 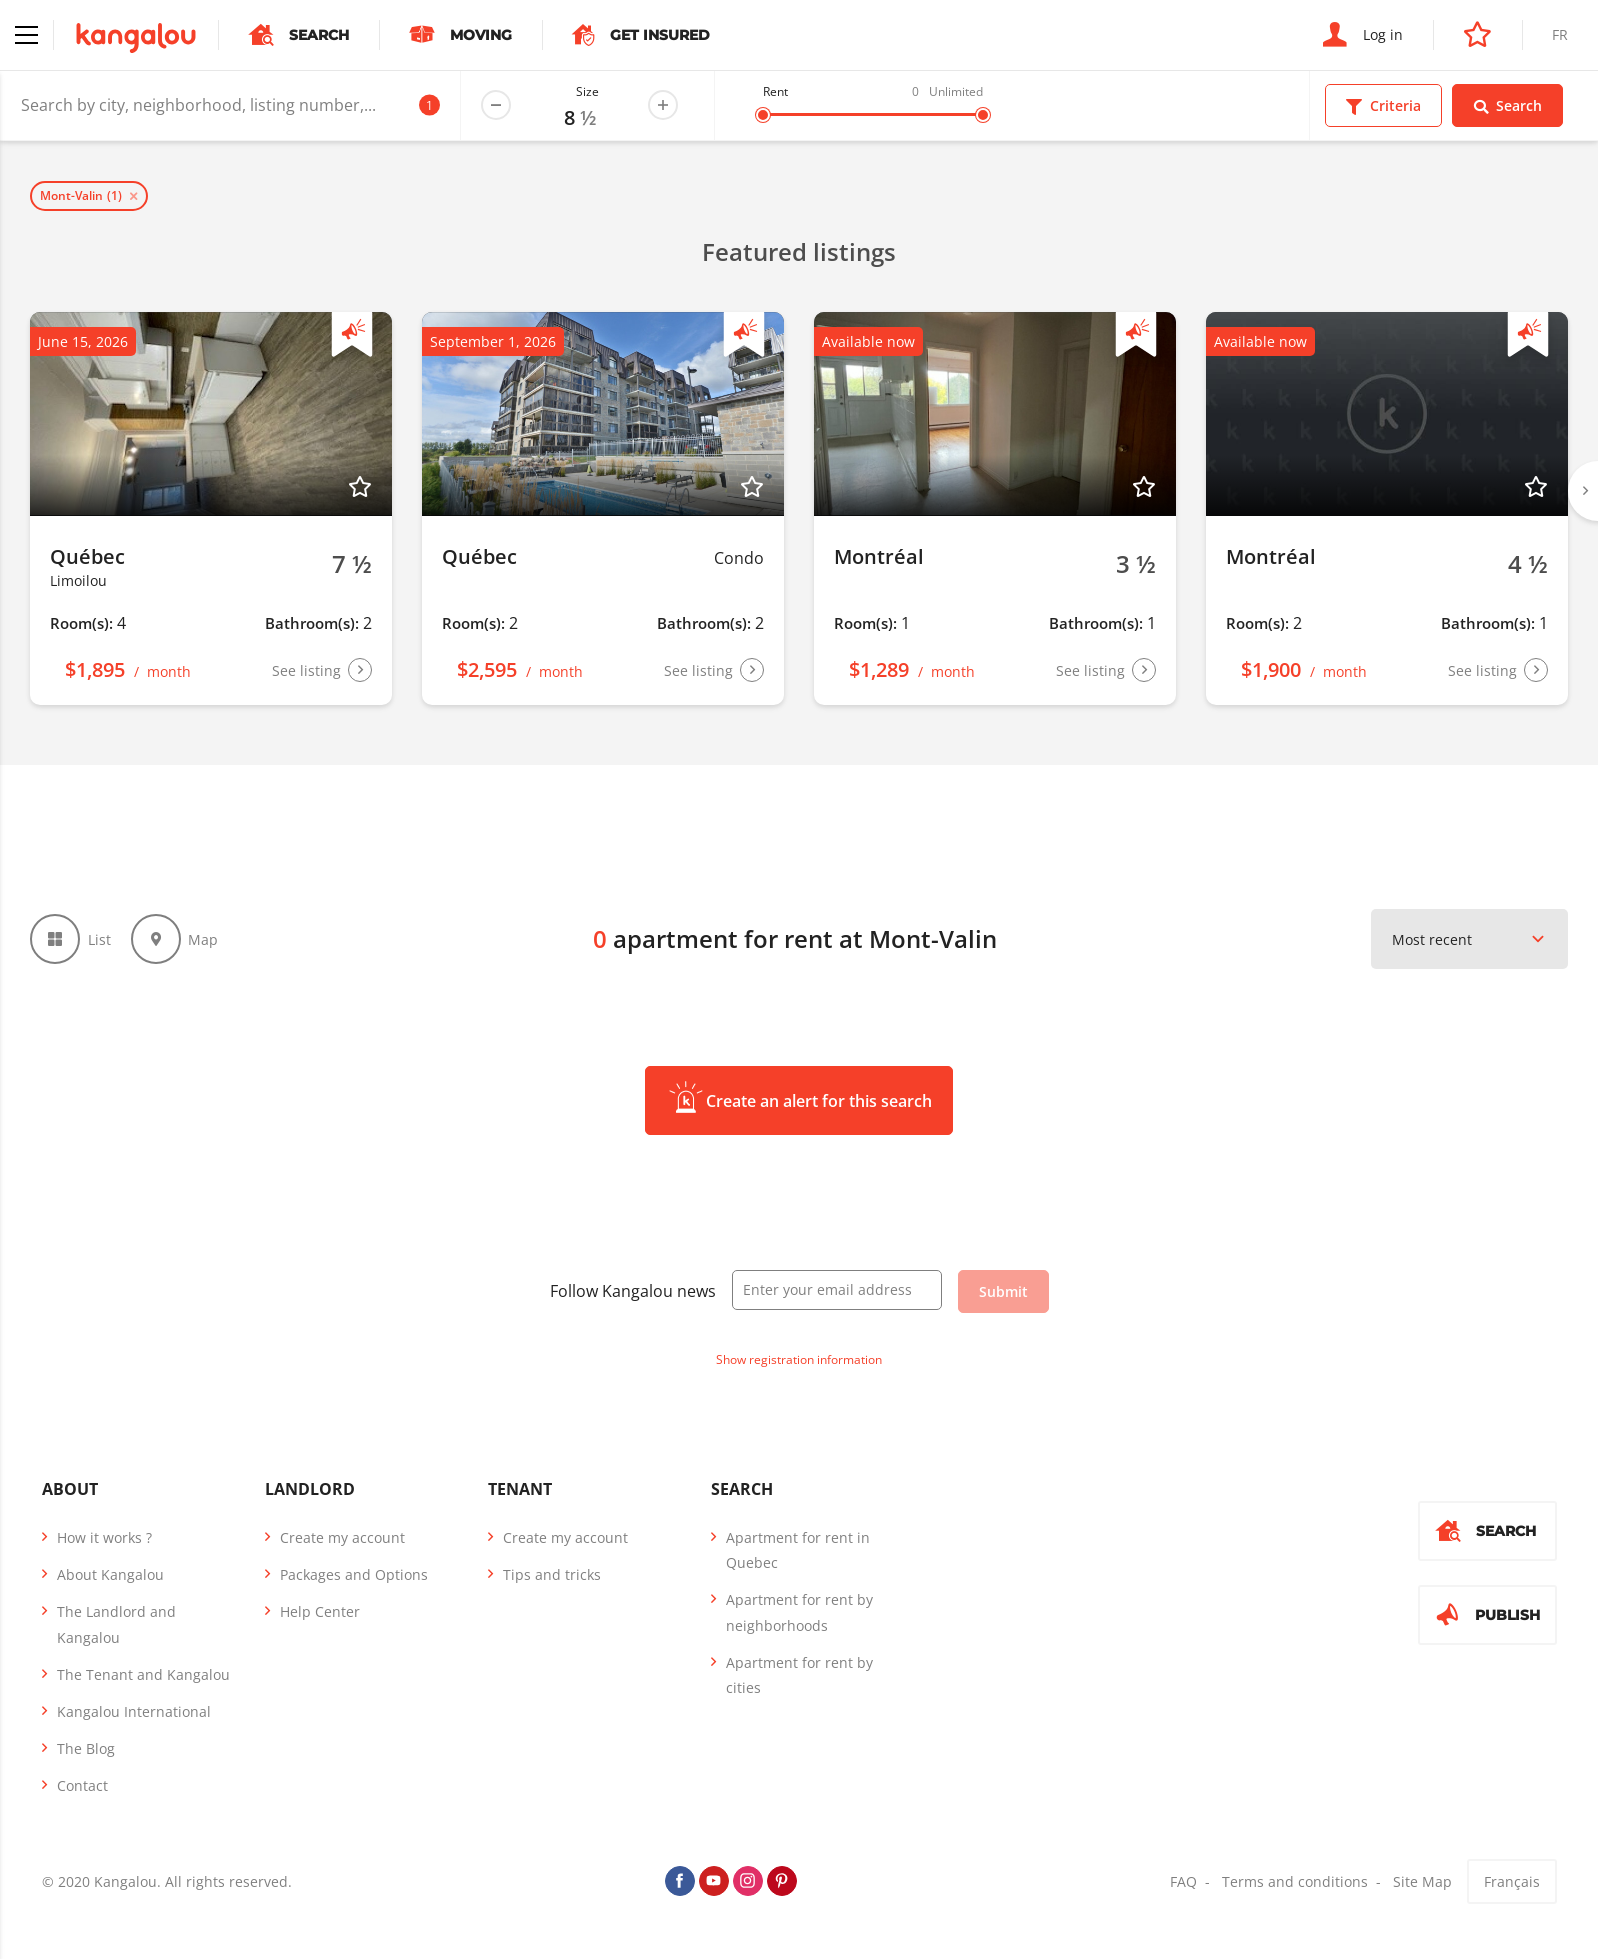 What do you see at coordinates (1183, 1881) in the screenshot?
I see `FAQ` at bounding box center [1183, 1881].